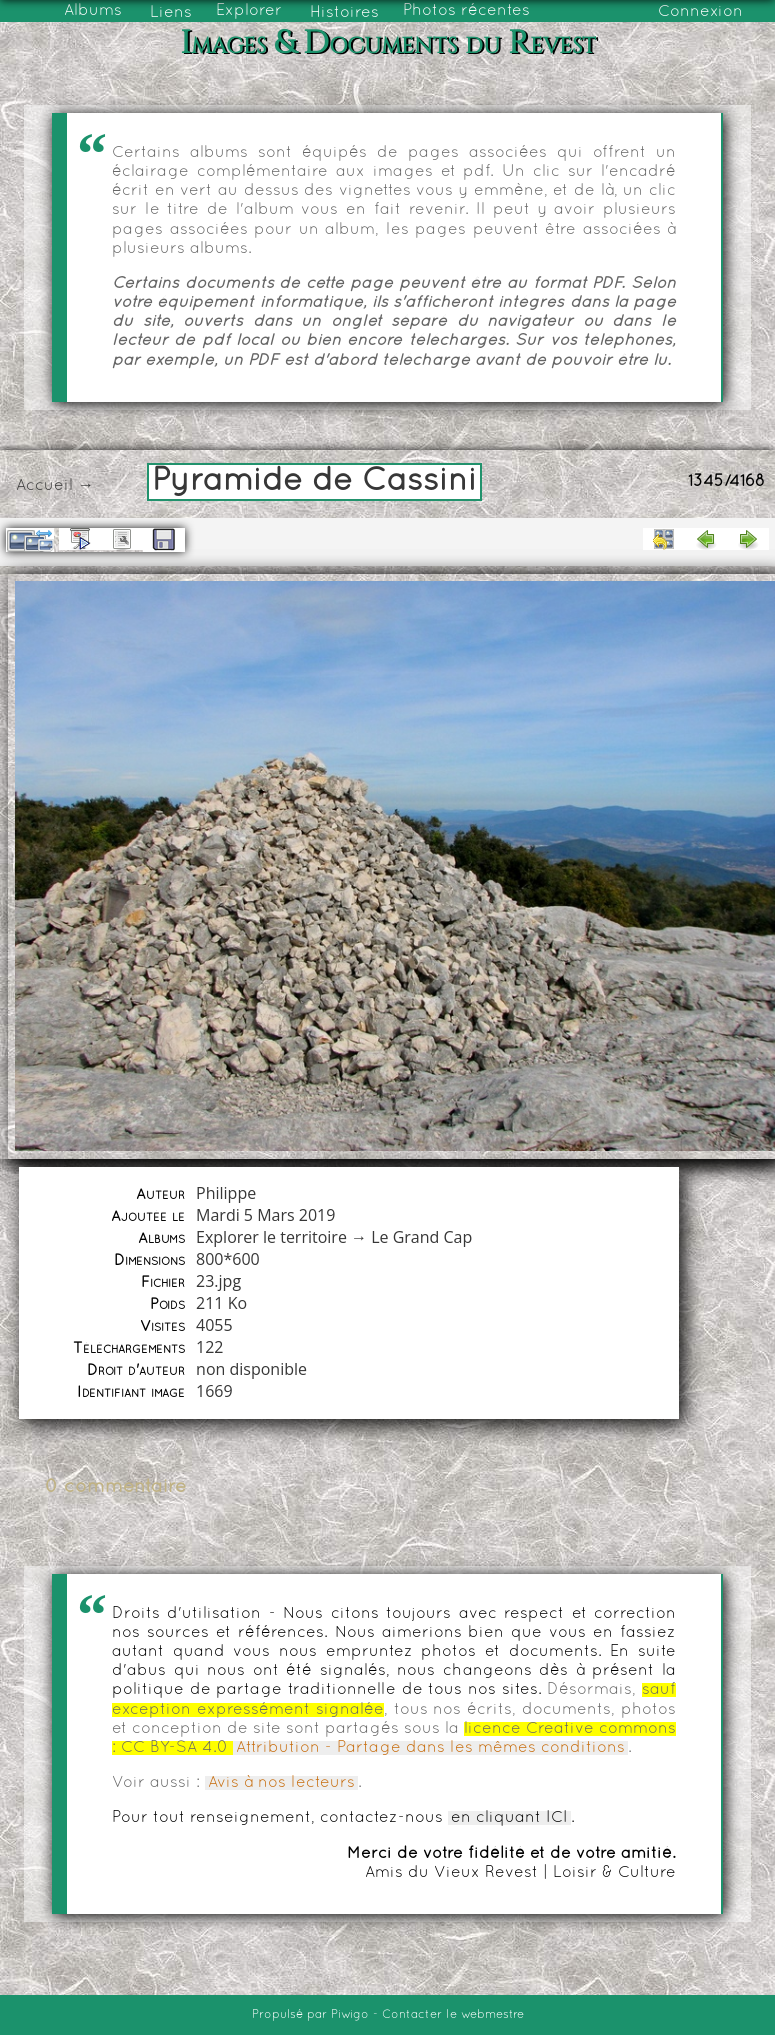  Describe the element at coordinates (44, 486) in the screenshot. I see `Accueil` at that location.